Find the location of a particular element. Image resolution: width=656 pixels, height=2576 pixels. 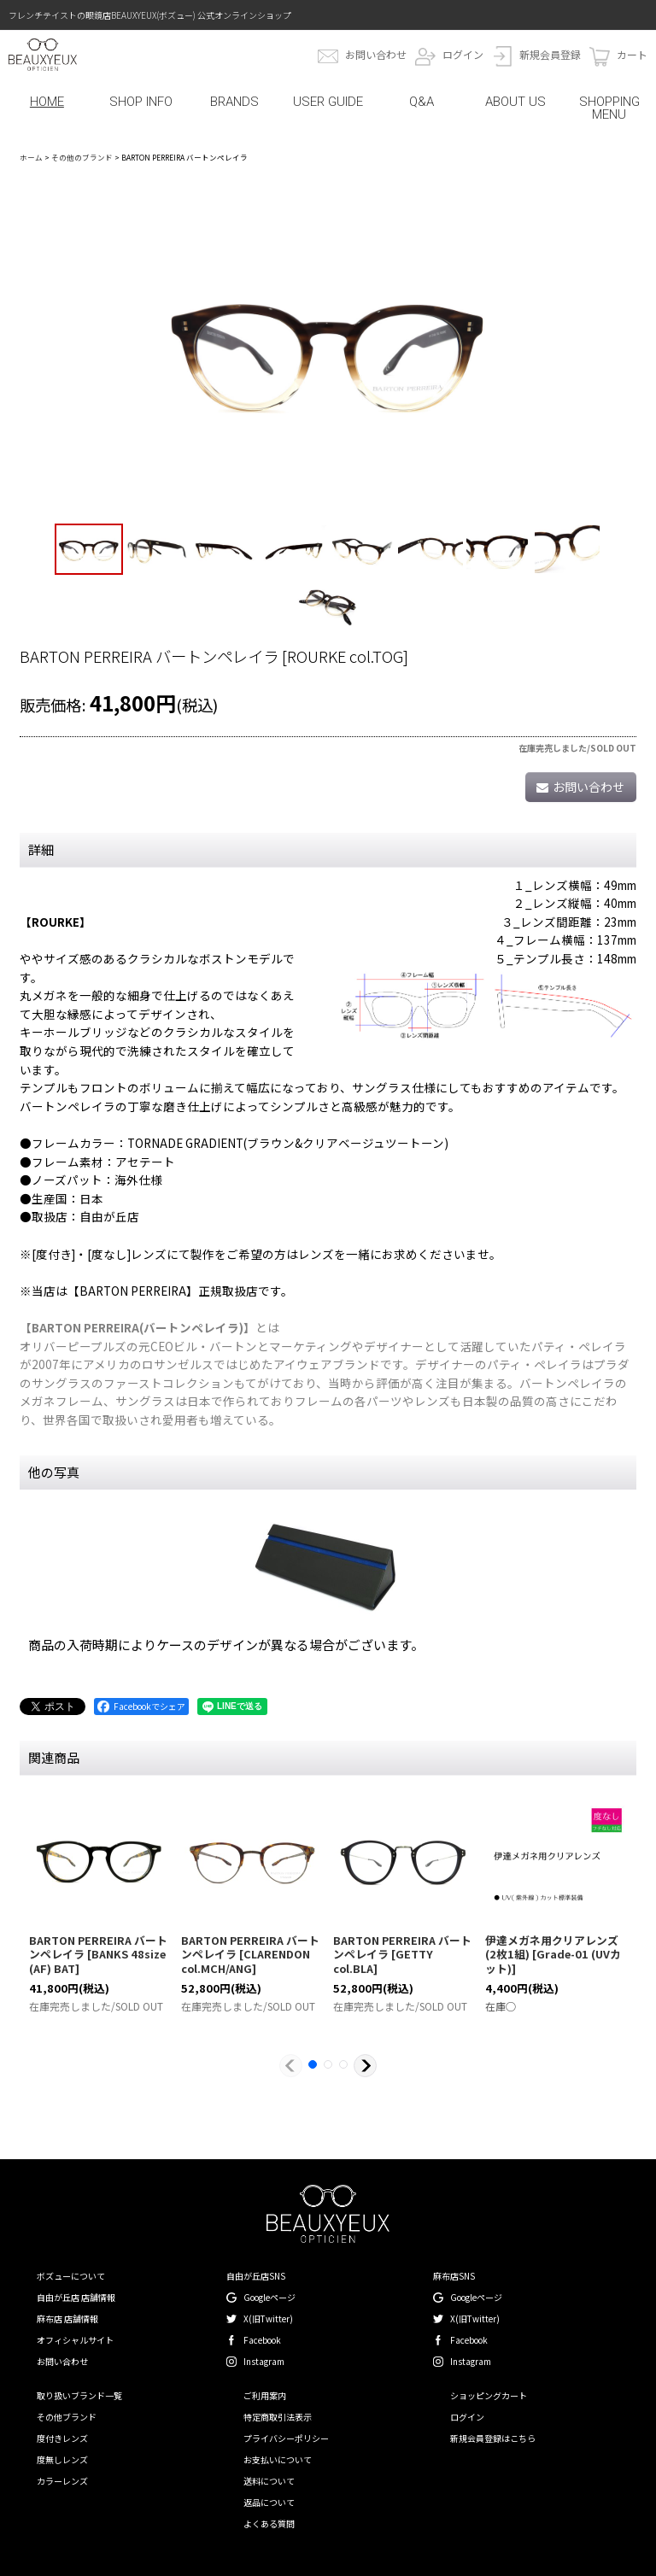

特定商取引法表示 is located at coordinates (277, 2416).